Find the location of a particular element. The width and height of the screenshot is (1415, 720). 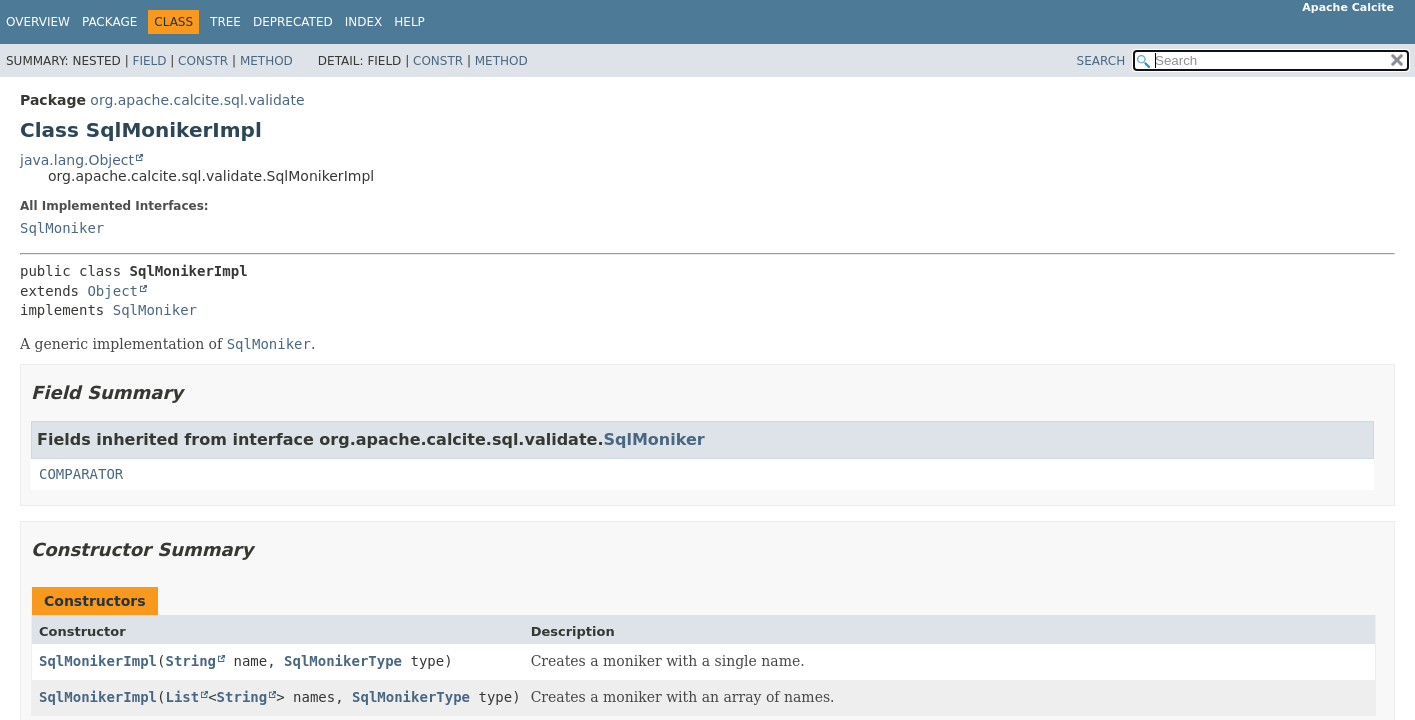

org.apache.calcite.sql.validate is located at coordinates (197, 100).